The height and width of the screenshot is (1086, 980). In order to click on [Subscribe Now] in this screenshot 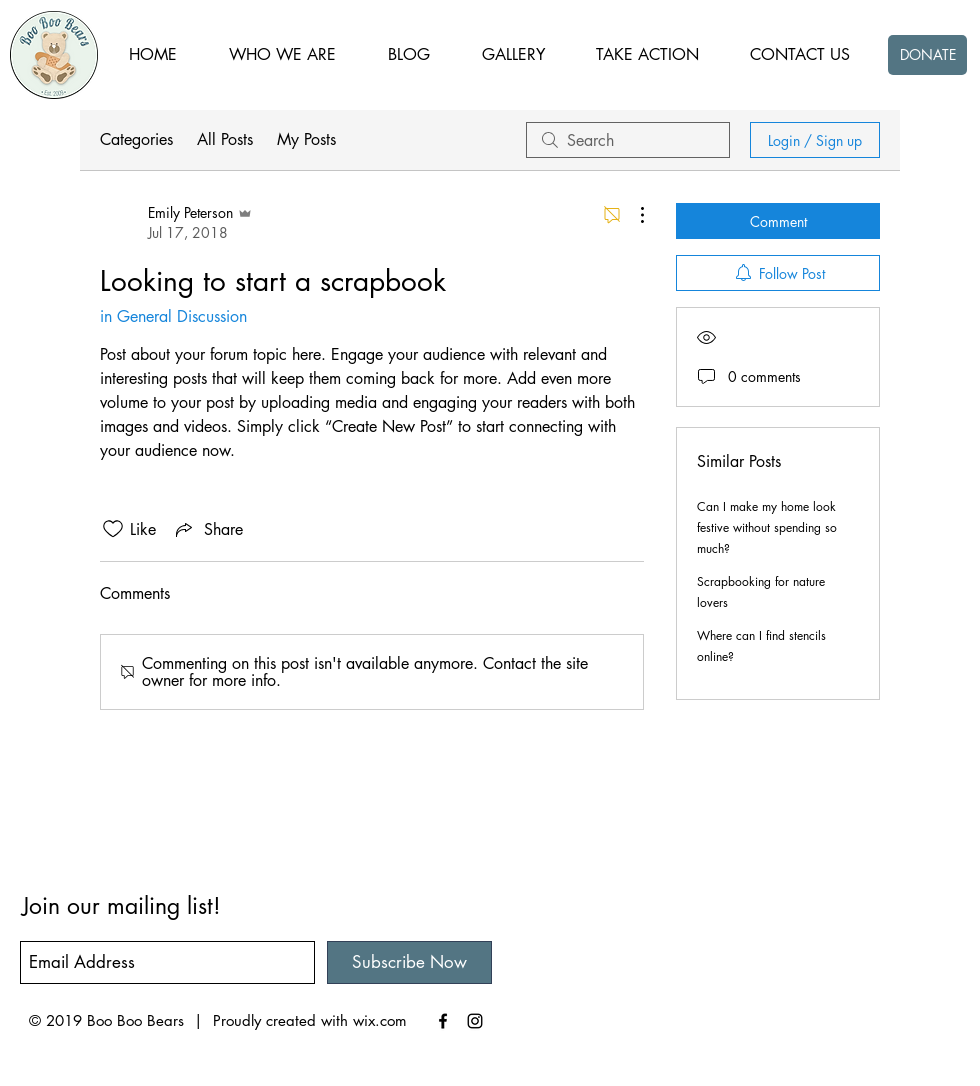, I will do `click(409, 962)`.